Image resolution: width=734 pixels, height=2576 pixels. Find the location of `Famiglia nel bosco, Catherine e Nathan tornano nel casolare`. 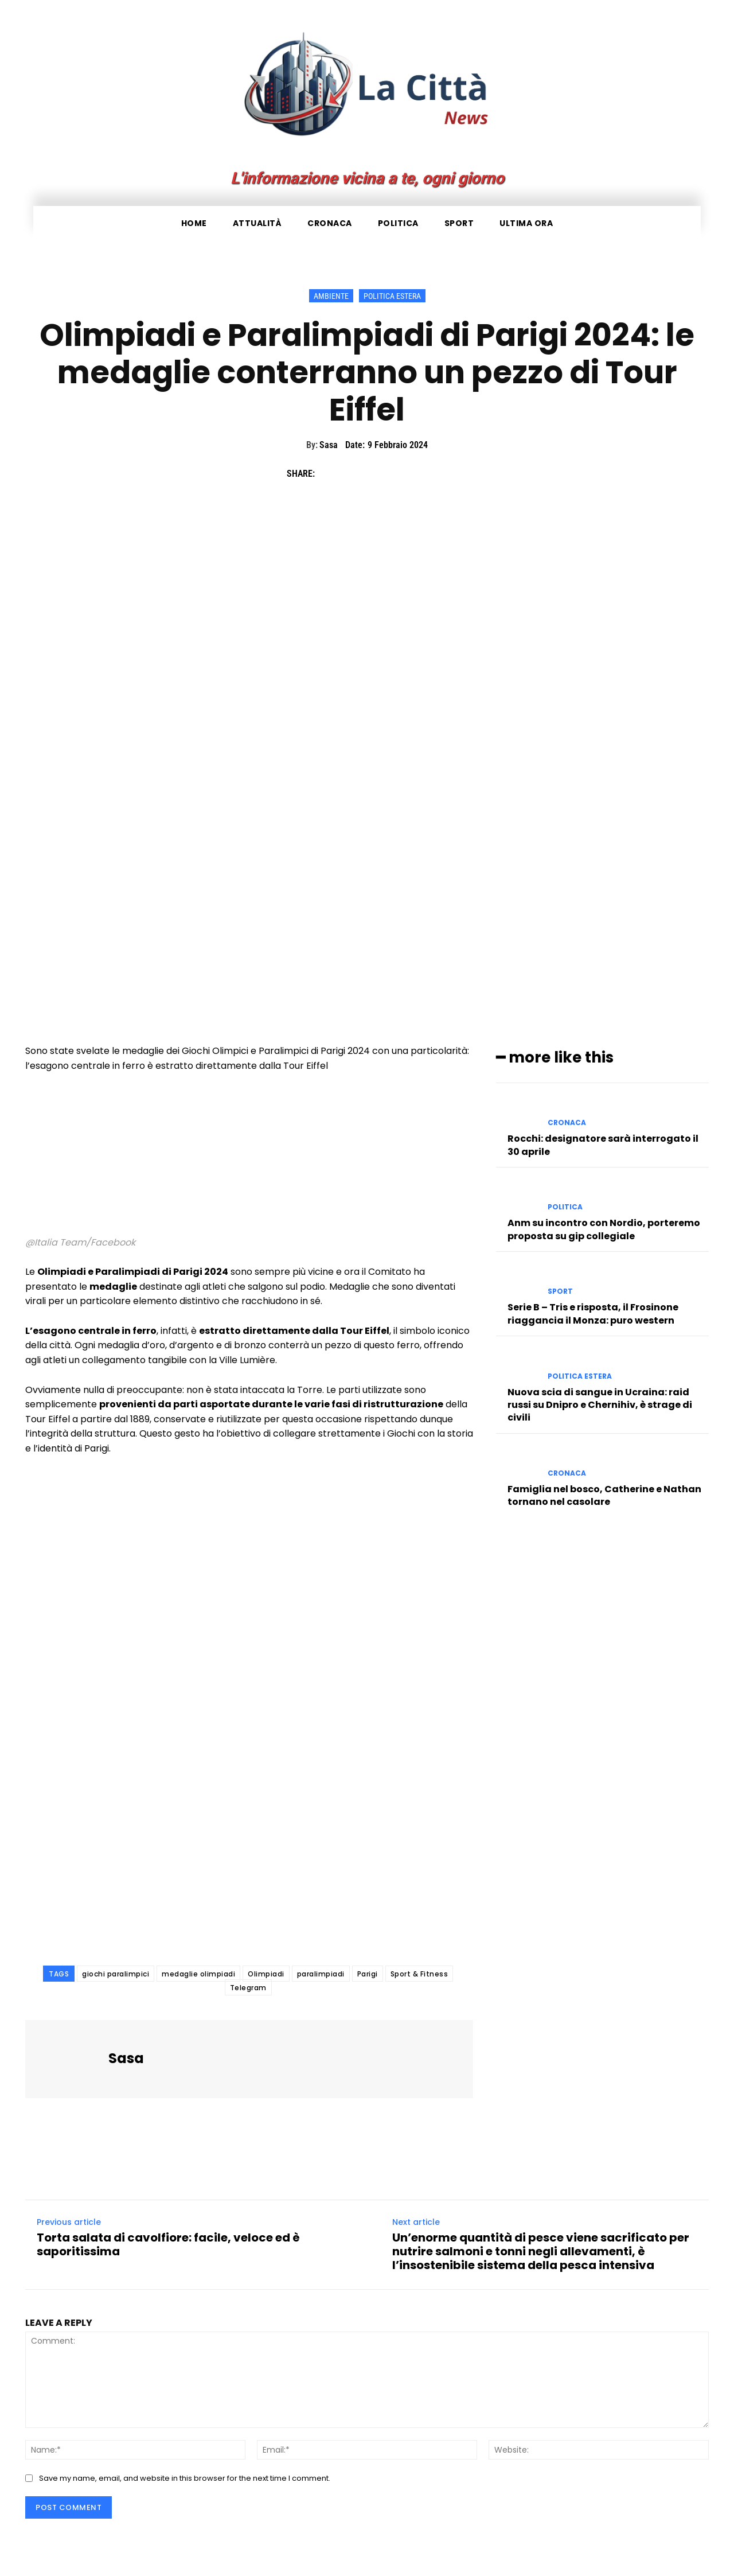

Famiglia nel bosco, Catherine e Nathan tornano nel casolare is located at coordinates (604, 1495).